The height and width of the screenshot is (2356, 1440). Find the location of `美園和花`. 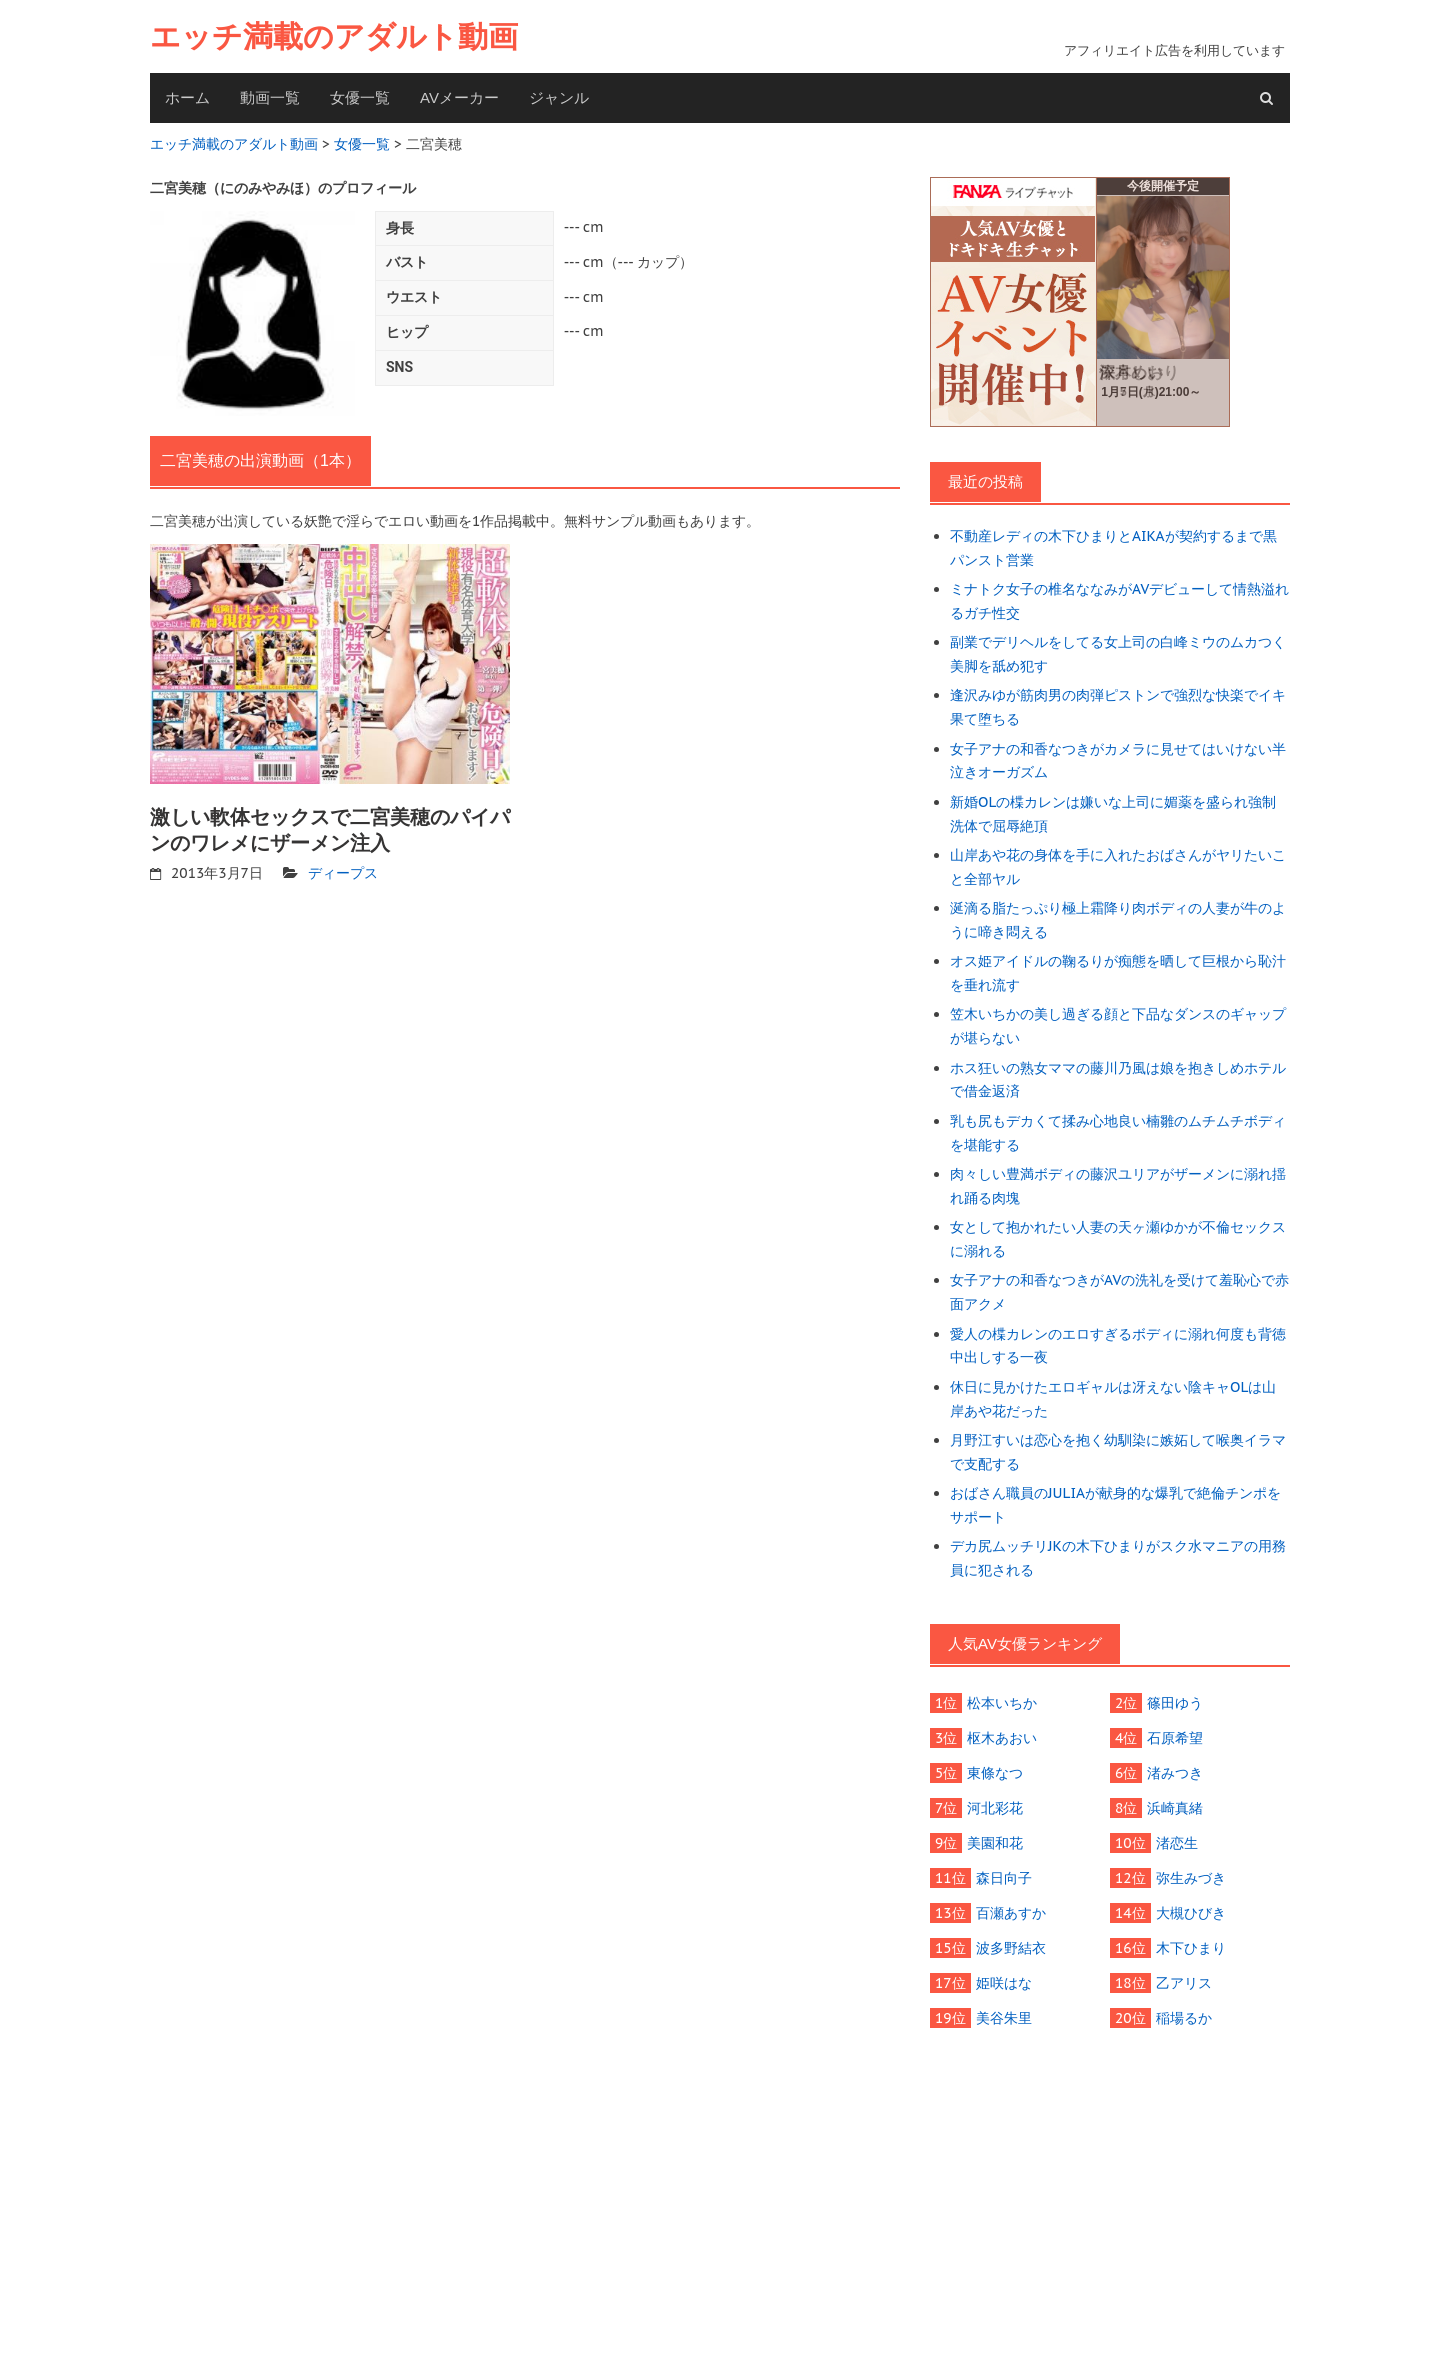

美園和花 is located at coordinates (995, 1843).